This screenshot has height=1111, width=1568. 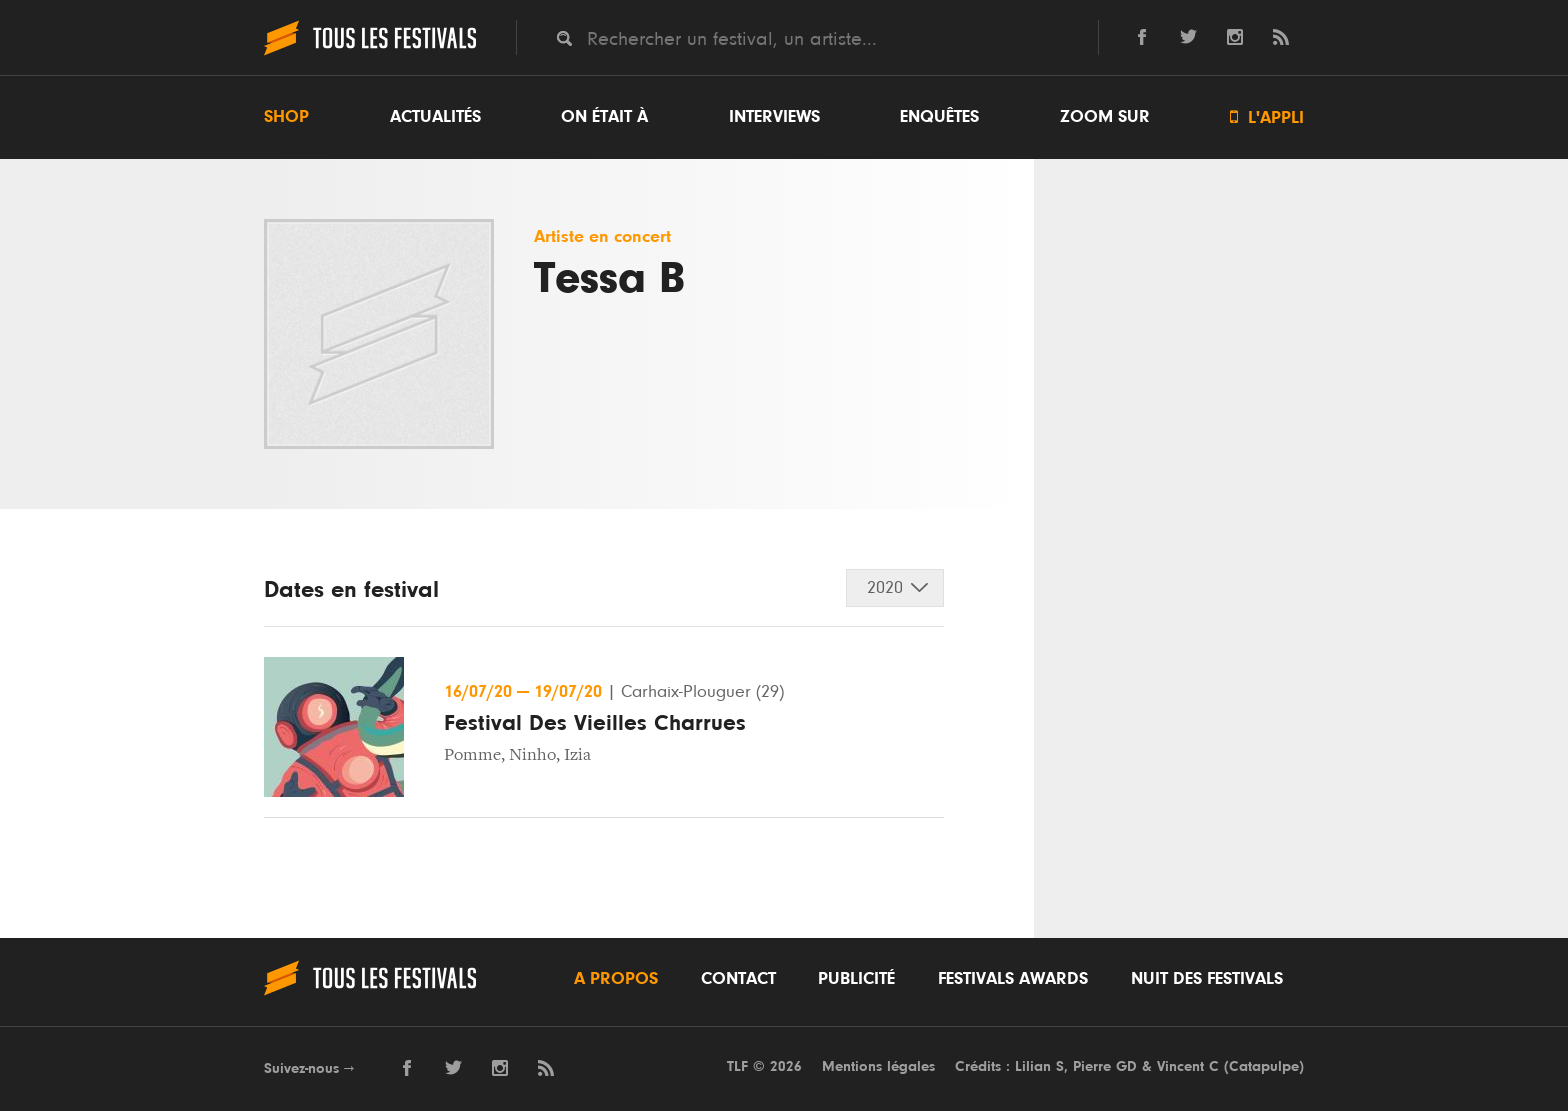 What do you see at coordinates (856, 979) in the screenshot?
I see `Publicité` at bounding box center [856, 979].